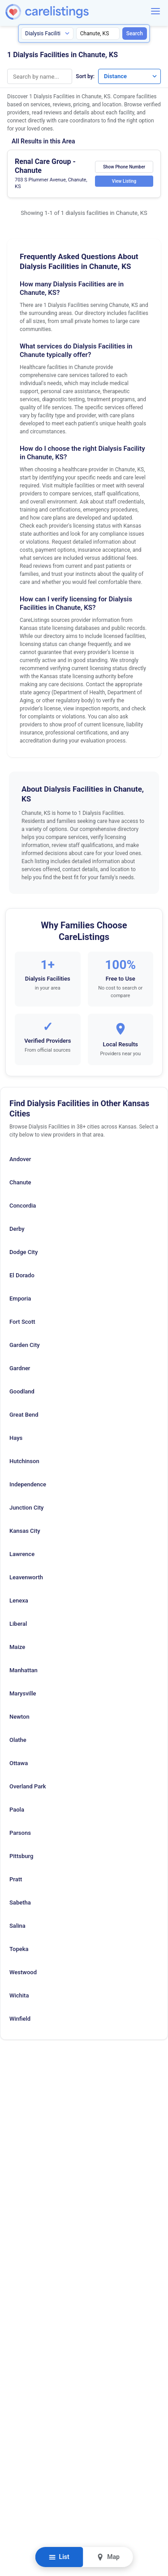  Describe the element at coordinates (124, 181) in the screenshot. I see `View Listing` at that location.